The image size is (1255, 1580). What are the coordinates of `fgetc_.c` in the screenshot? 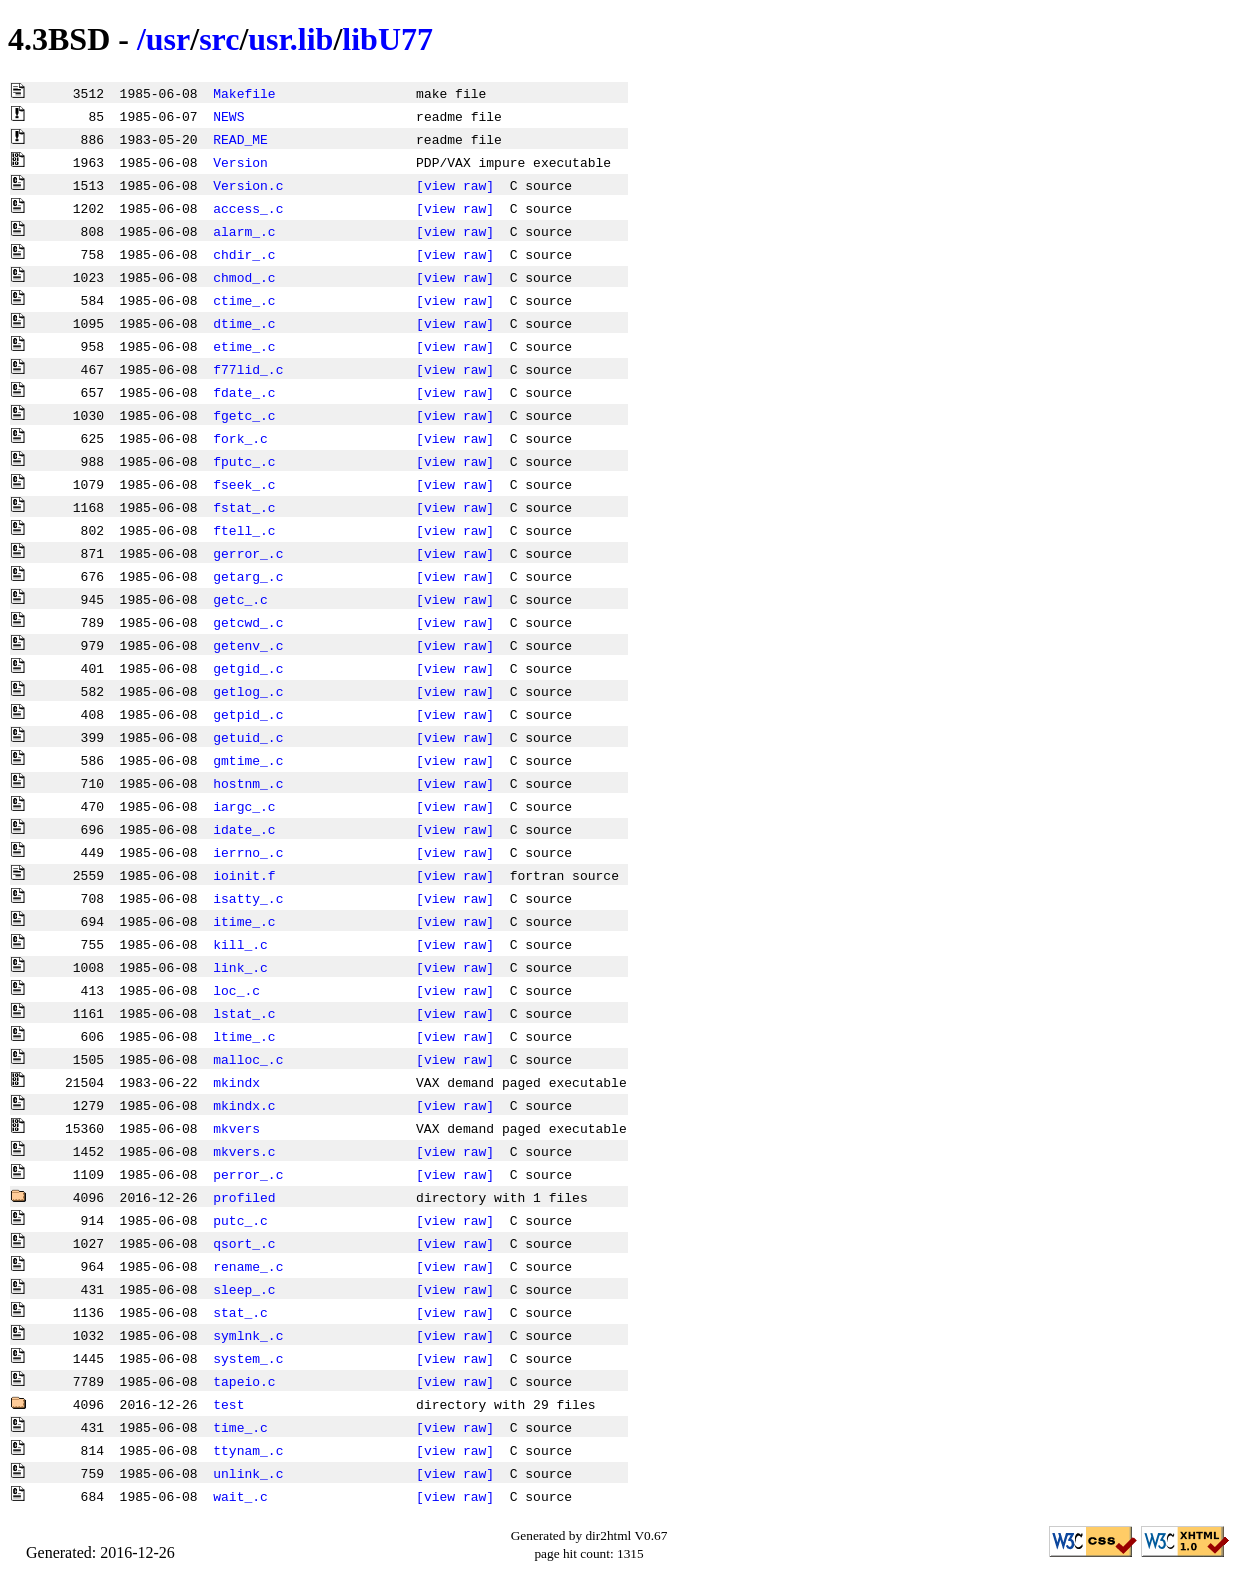 It's located at (244, 415).